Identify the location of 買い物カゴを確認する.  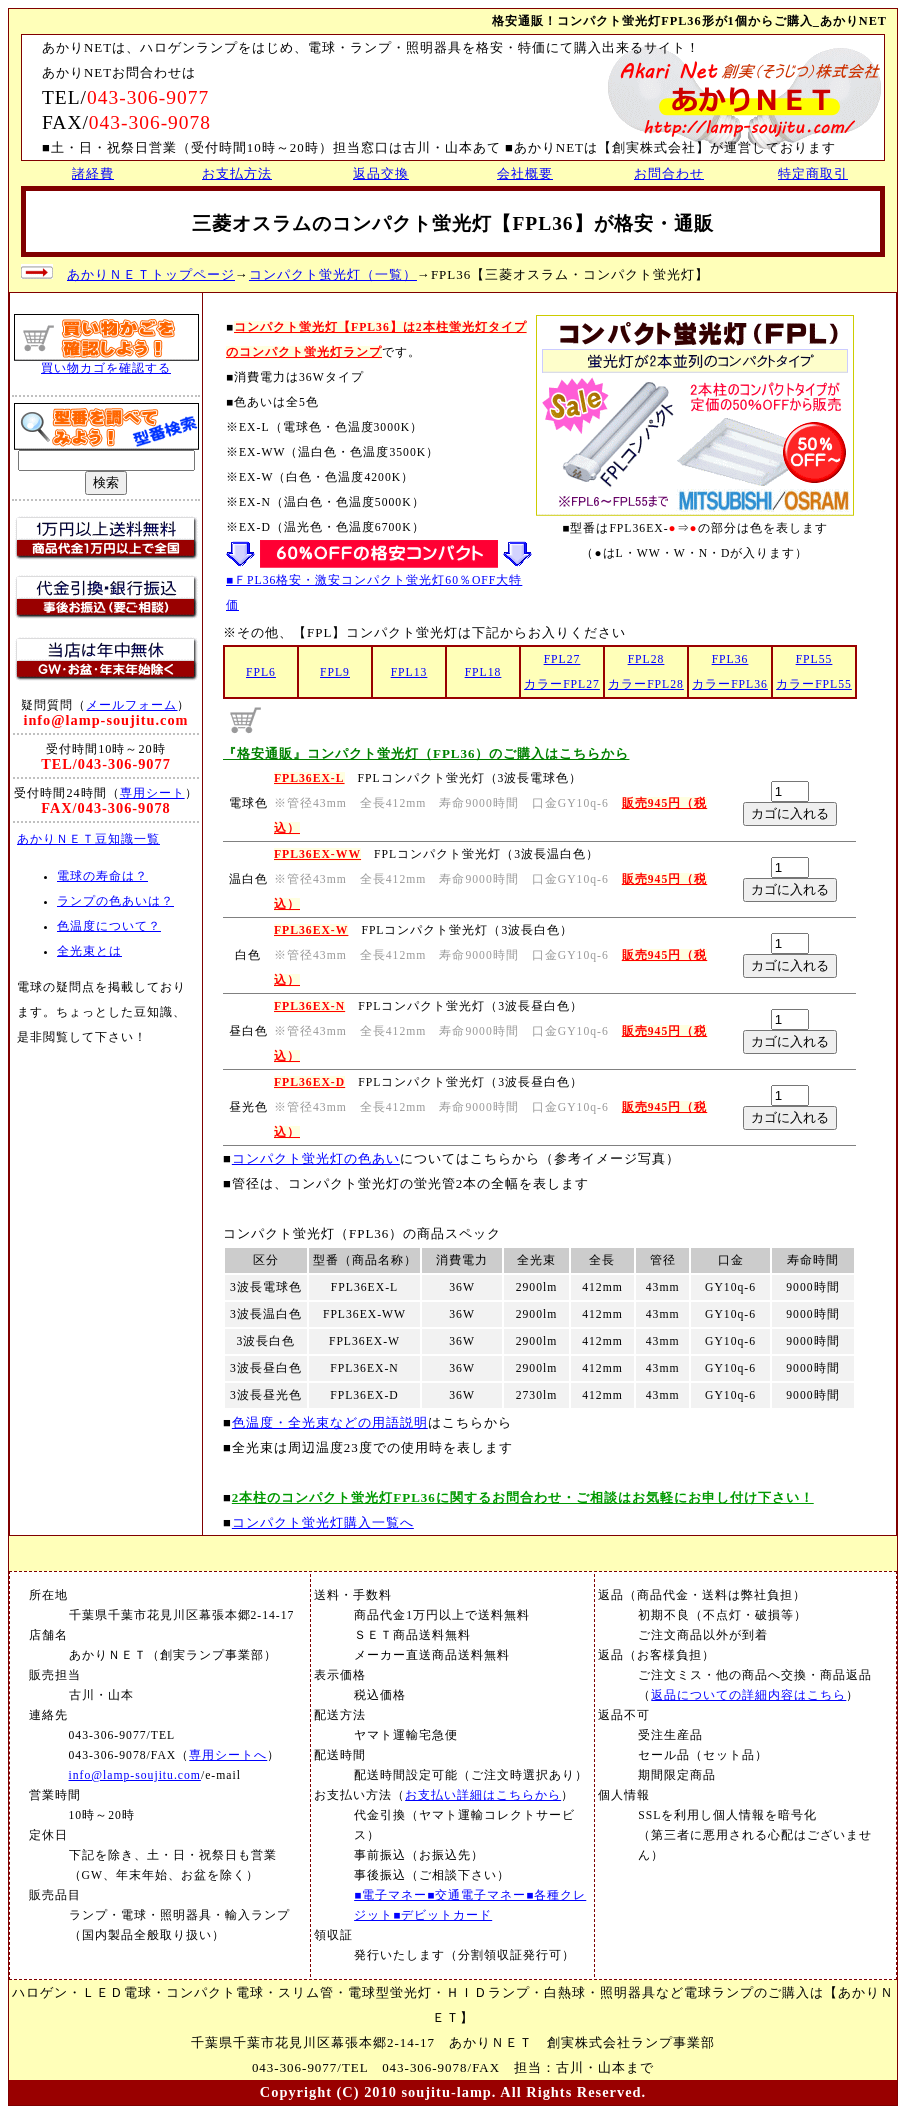
(106, 368).